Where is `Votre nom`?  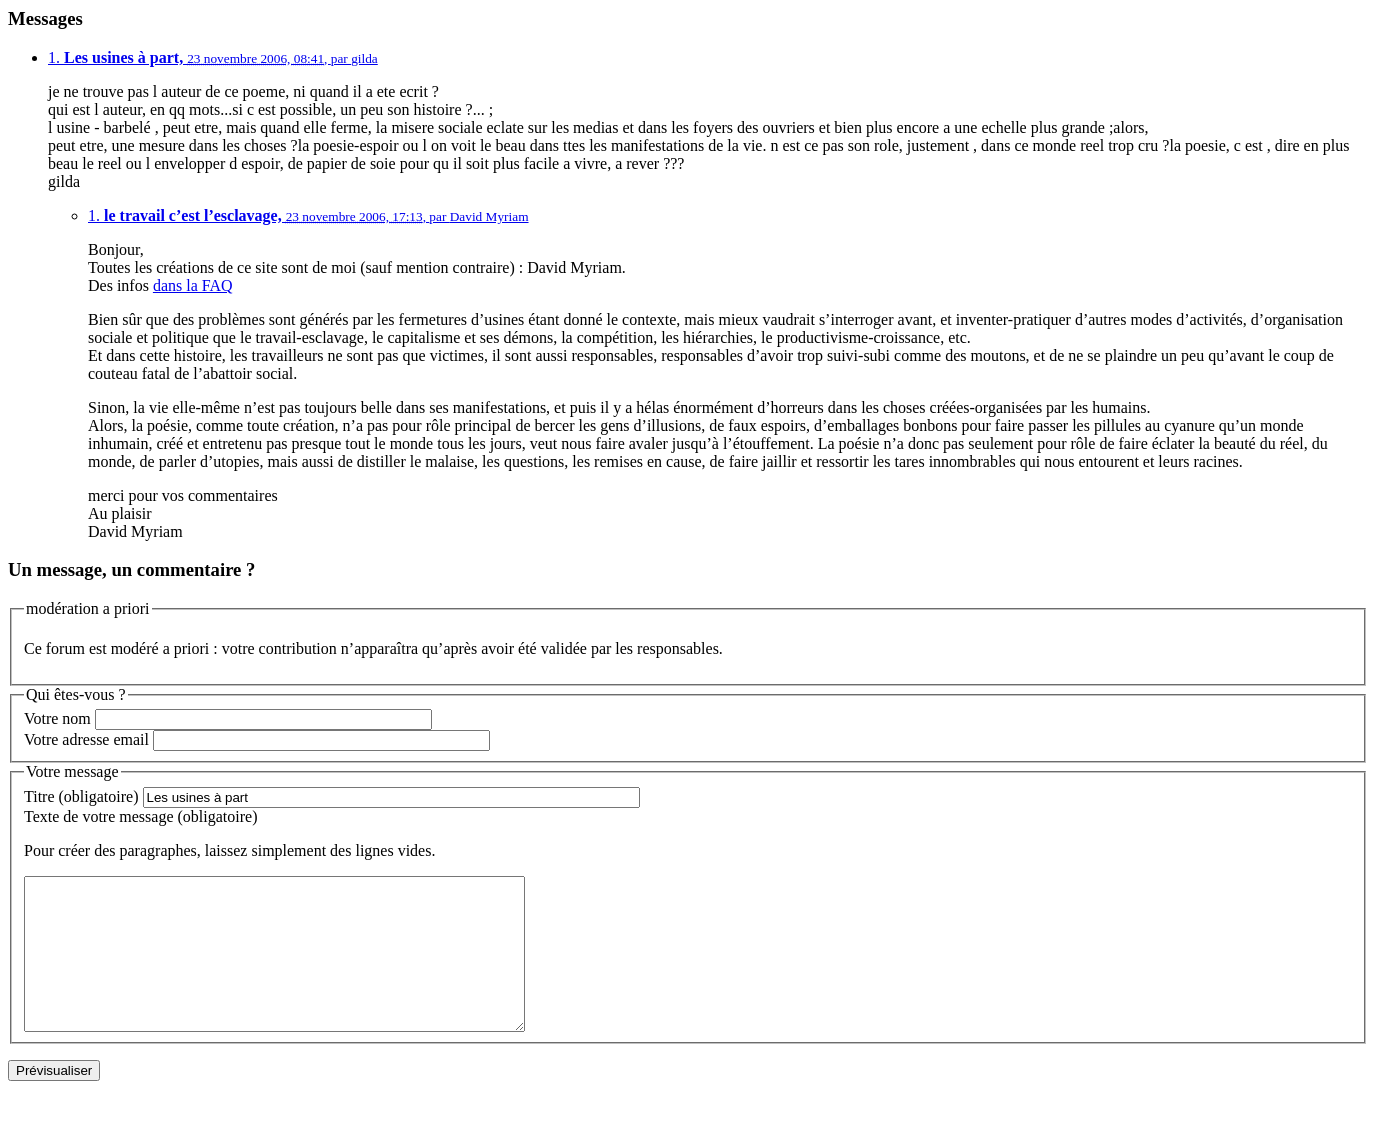 Votre nom is located at coordinates (57, 718).